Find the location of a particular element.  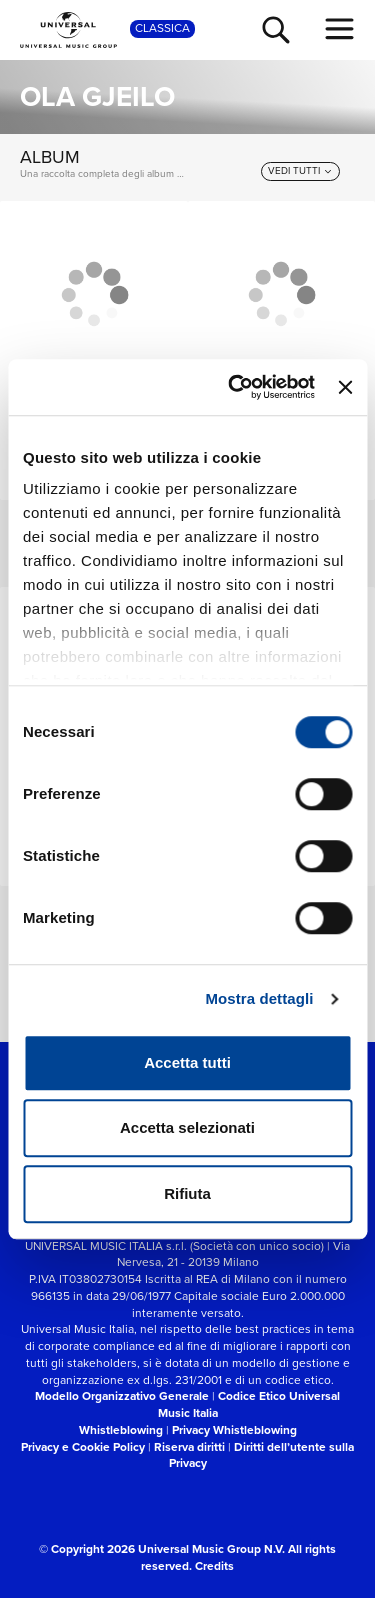

Privacy Whistleblowing is located at coordinates (234, 1430).